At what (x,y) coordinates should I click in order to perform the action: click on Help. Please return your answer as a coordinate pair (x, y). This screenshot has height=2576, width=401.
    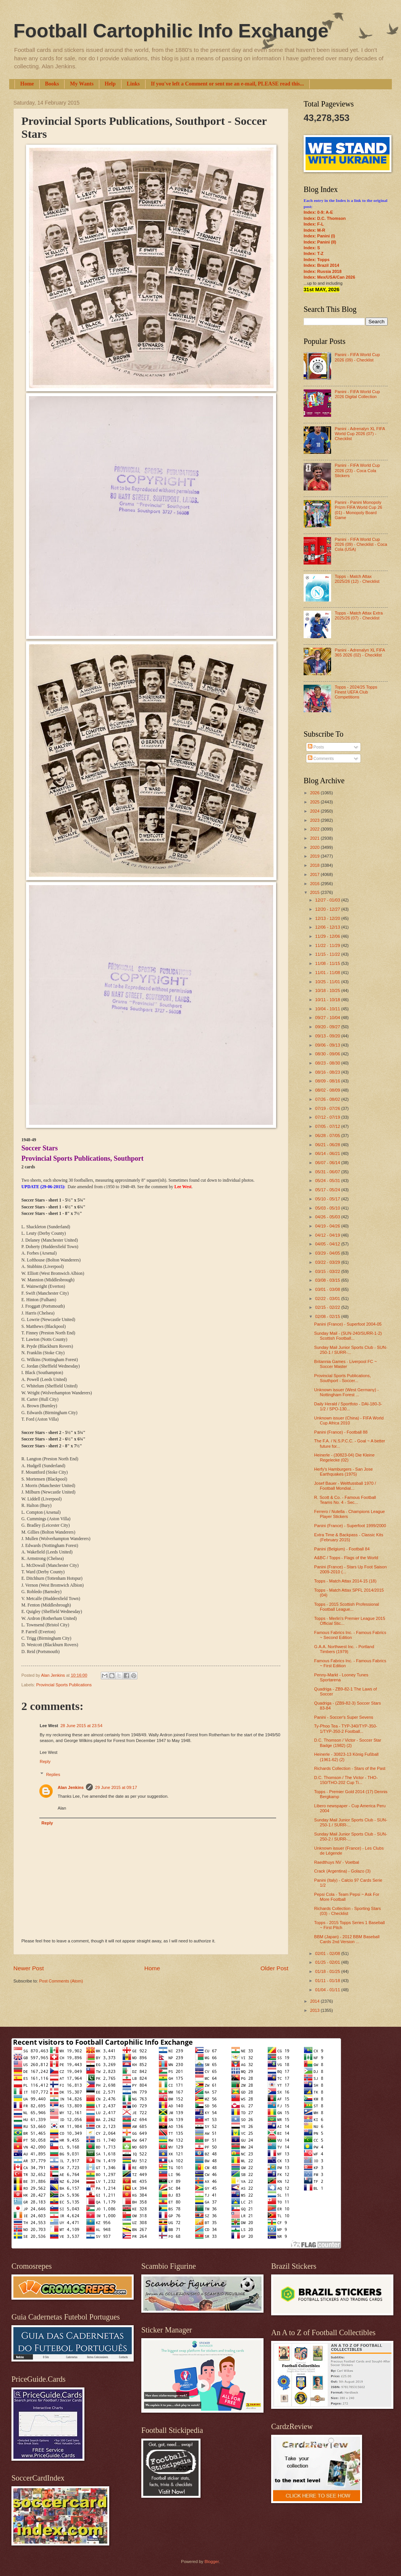
    Looking at the image, I should click on (110, 84).